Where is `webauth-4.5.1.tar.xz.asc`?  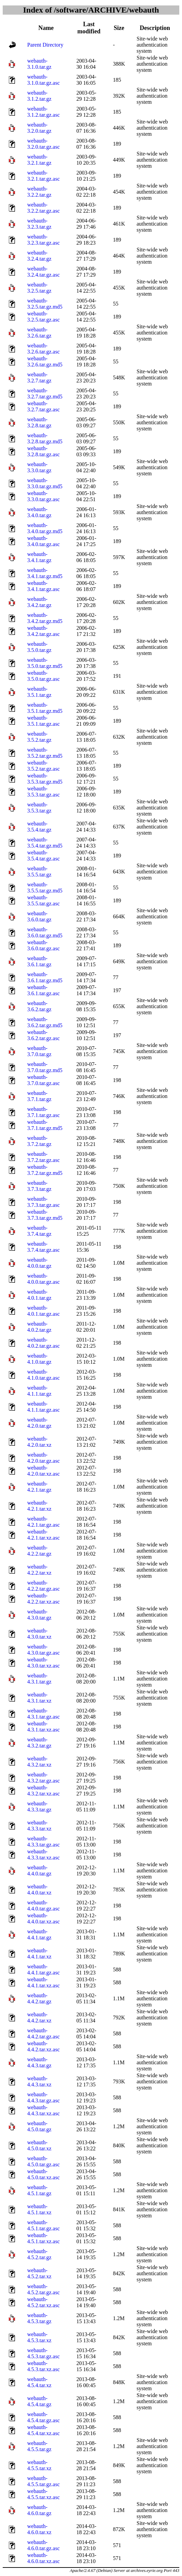
webauth-4.5.1.tar.xz.asc is located at coordinates (43, 2238).